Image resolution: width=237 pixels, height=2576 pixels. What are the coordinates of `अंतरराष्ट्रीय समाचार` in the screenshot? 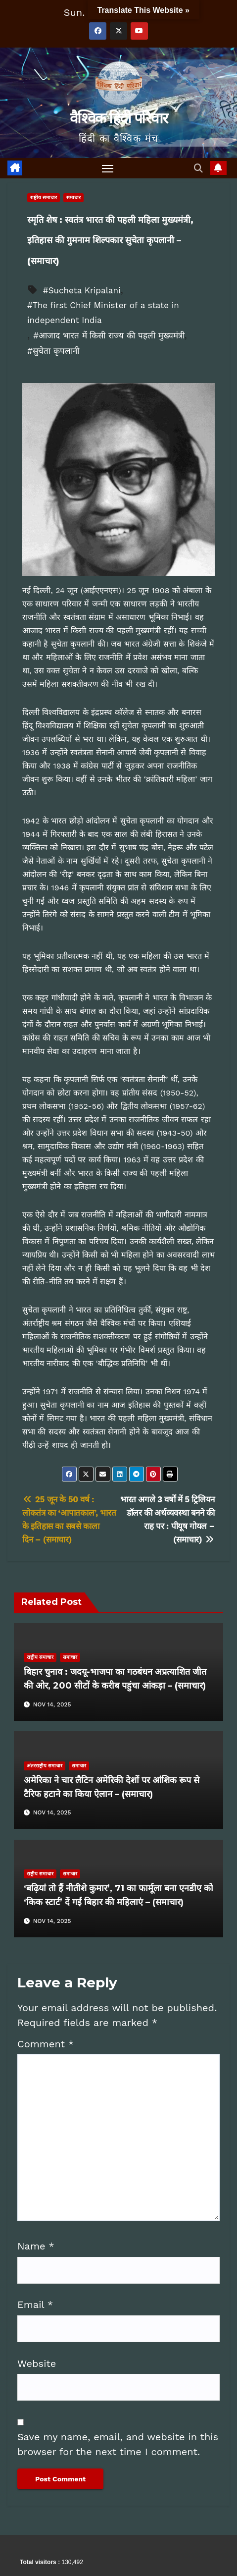 It's located at (44, 1765).